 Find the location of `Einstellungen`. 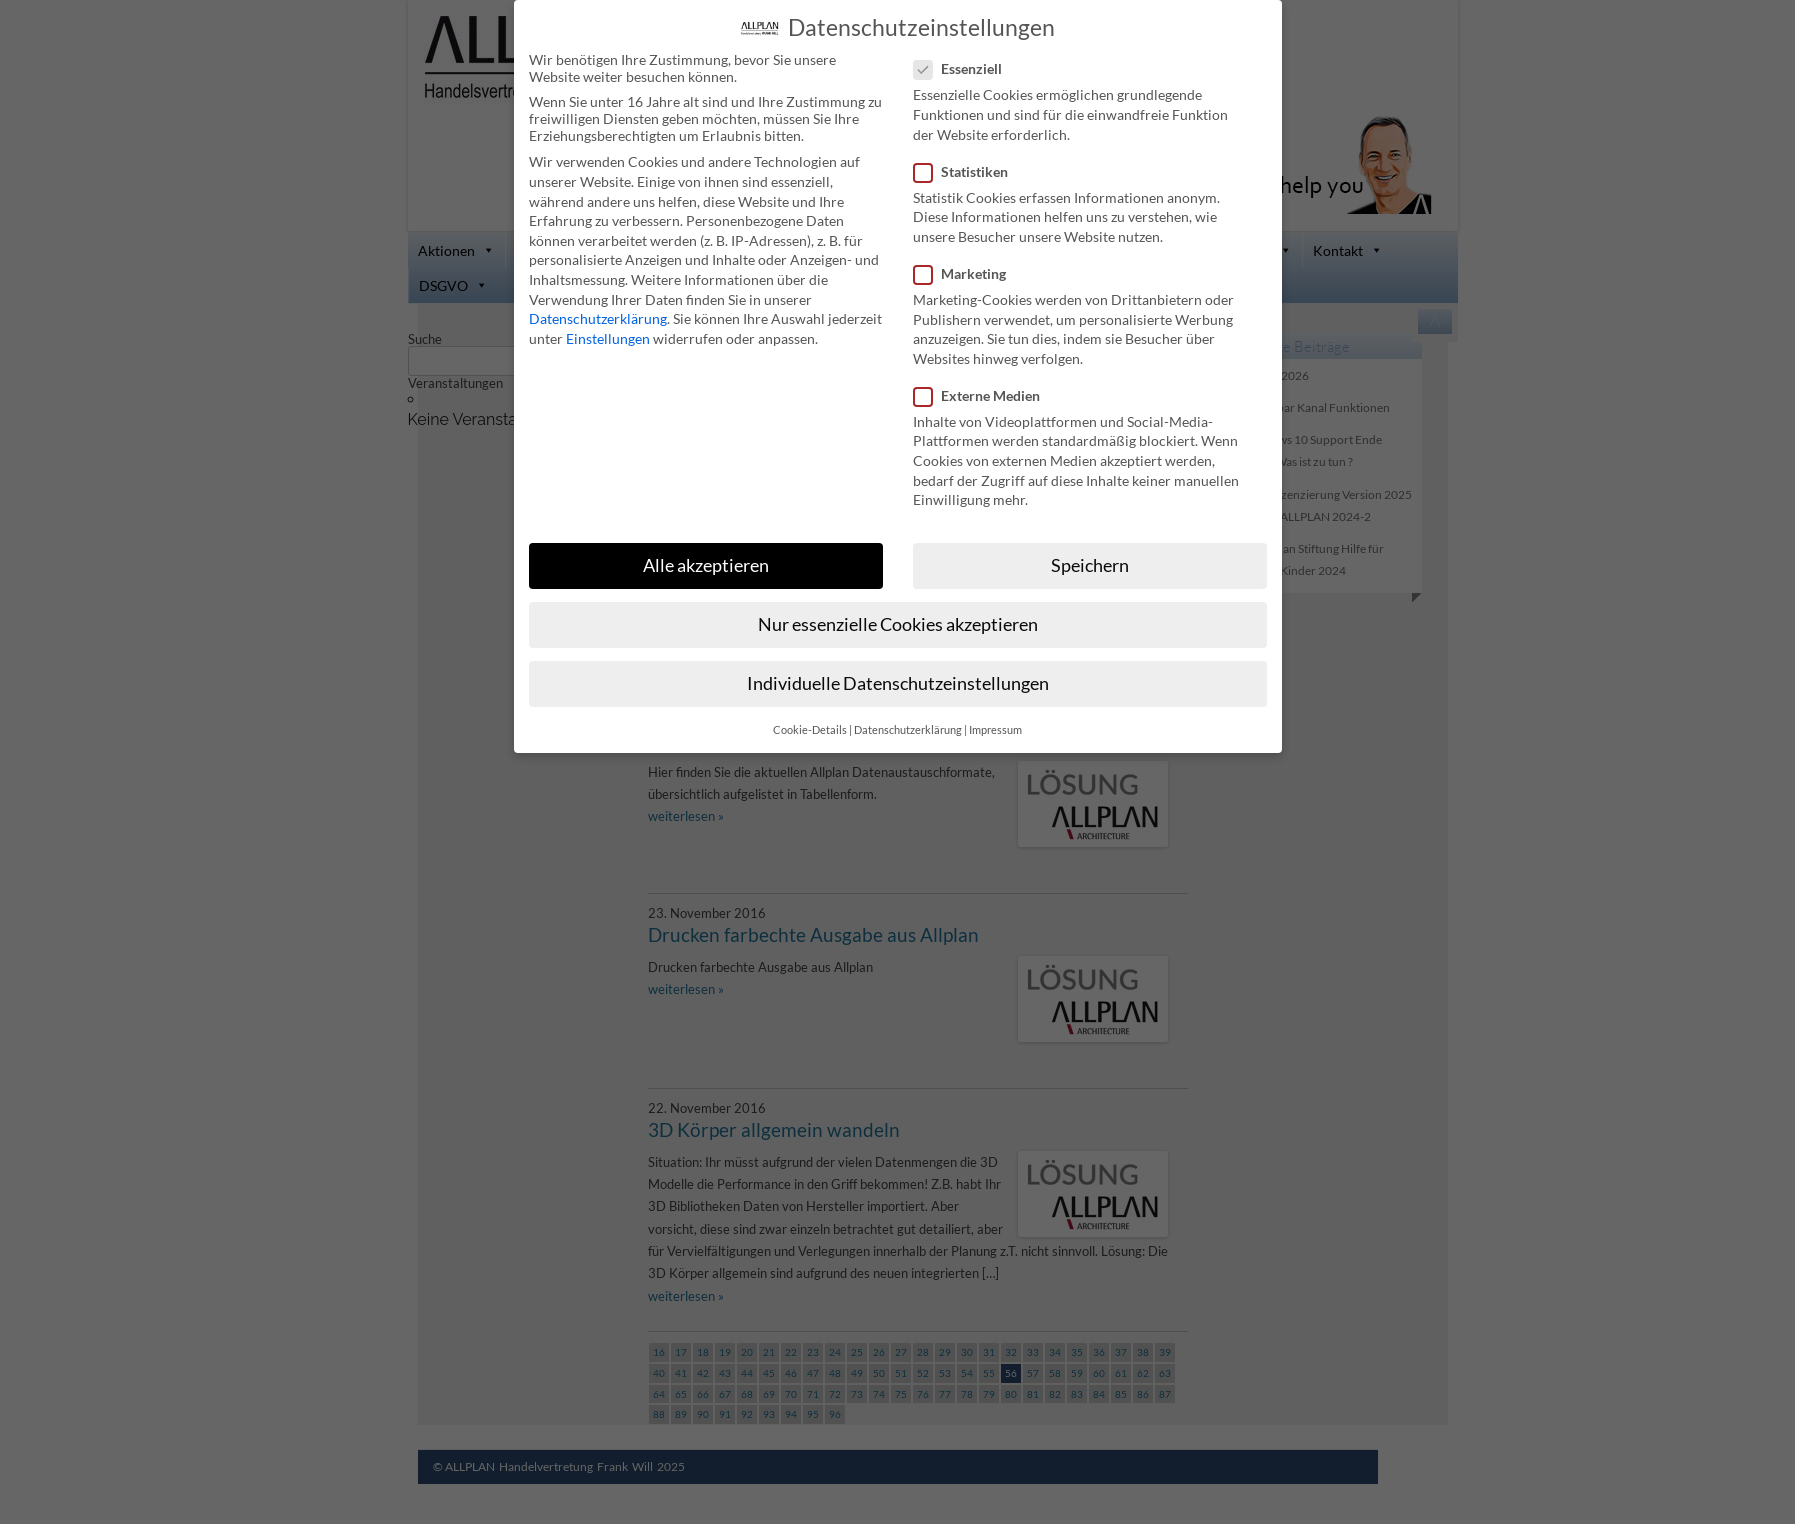

Einstellungen is located at coordinates (608, 336).